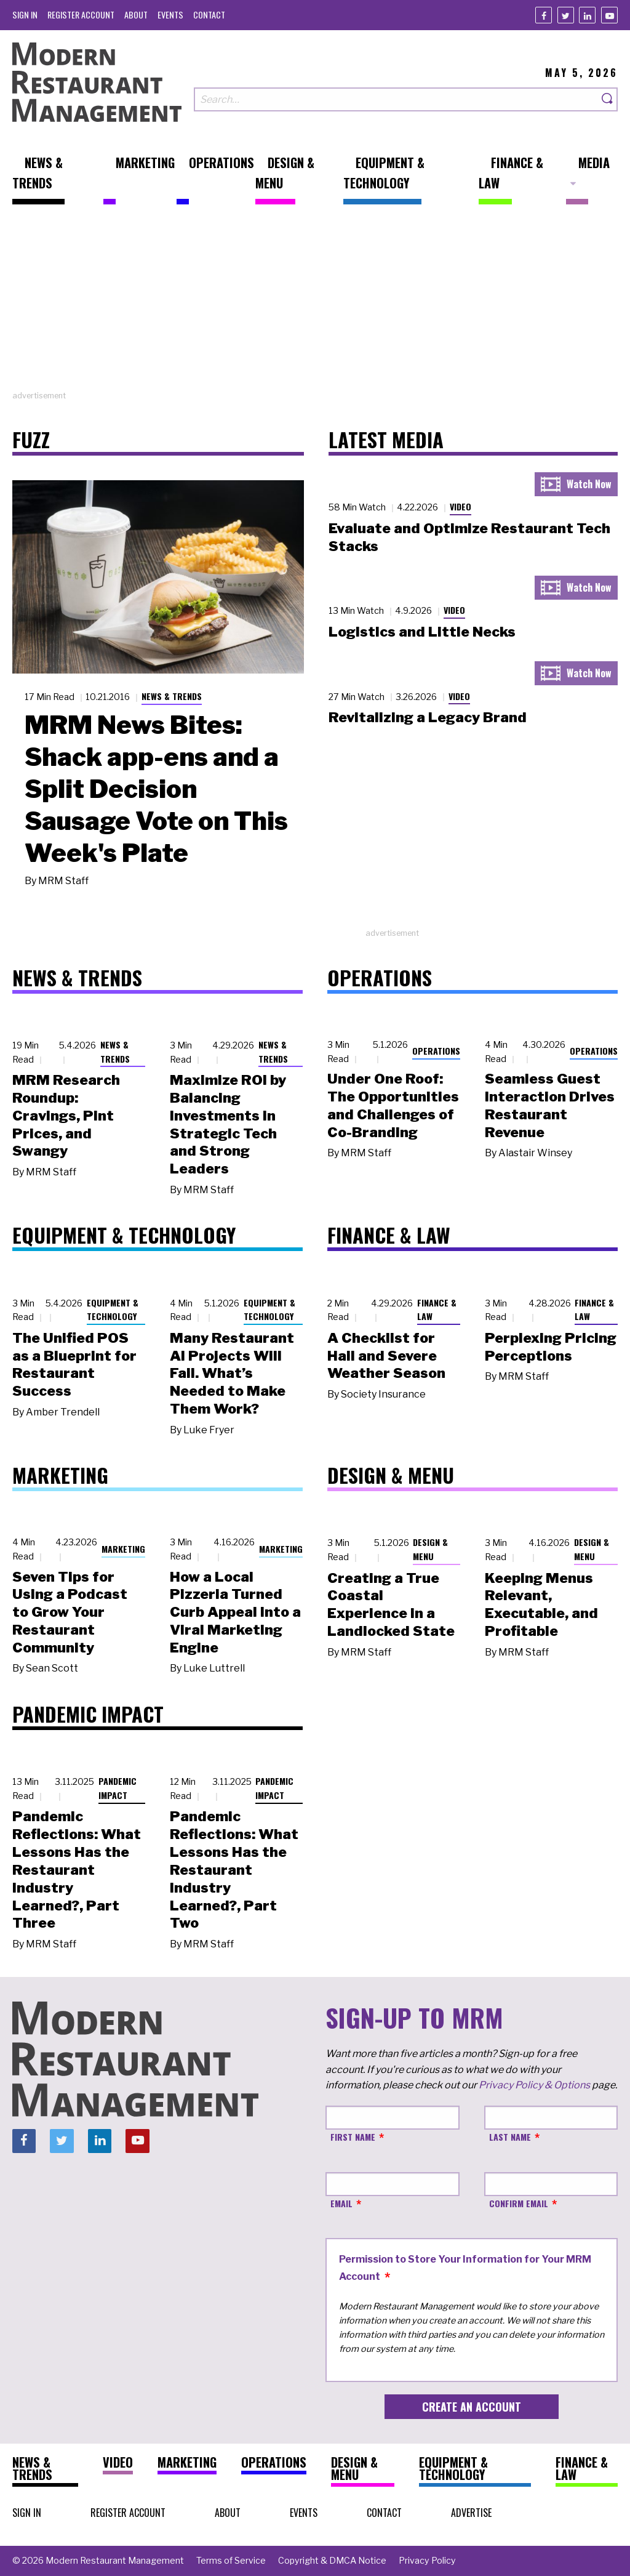  I want to click on How a Local Pizzeria Turned Curb Appeal into a Viral Marketing Engine, so click(235, 1612).